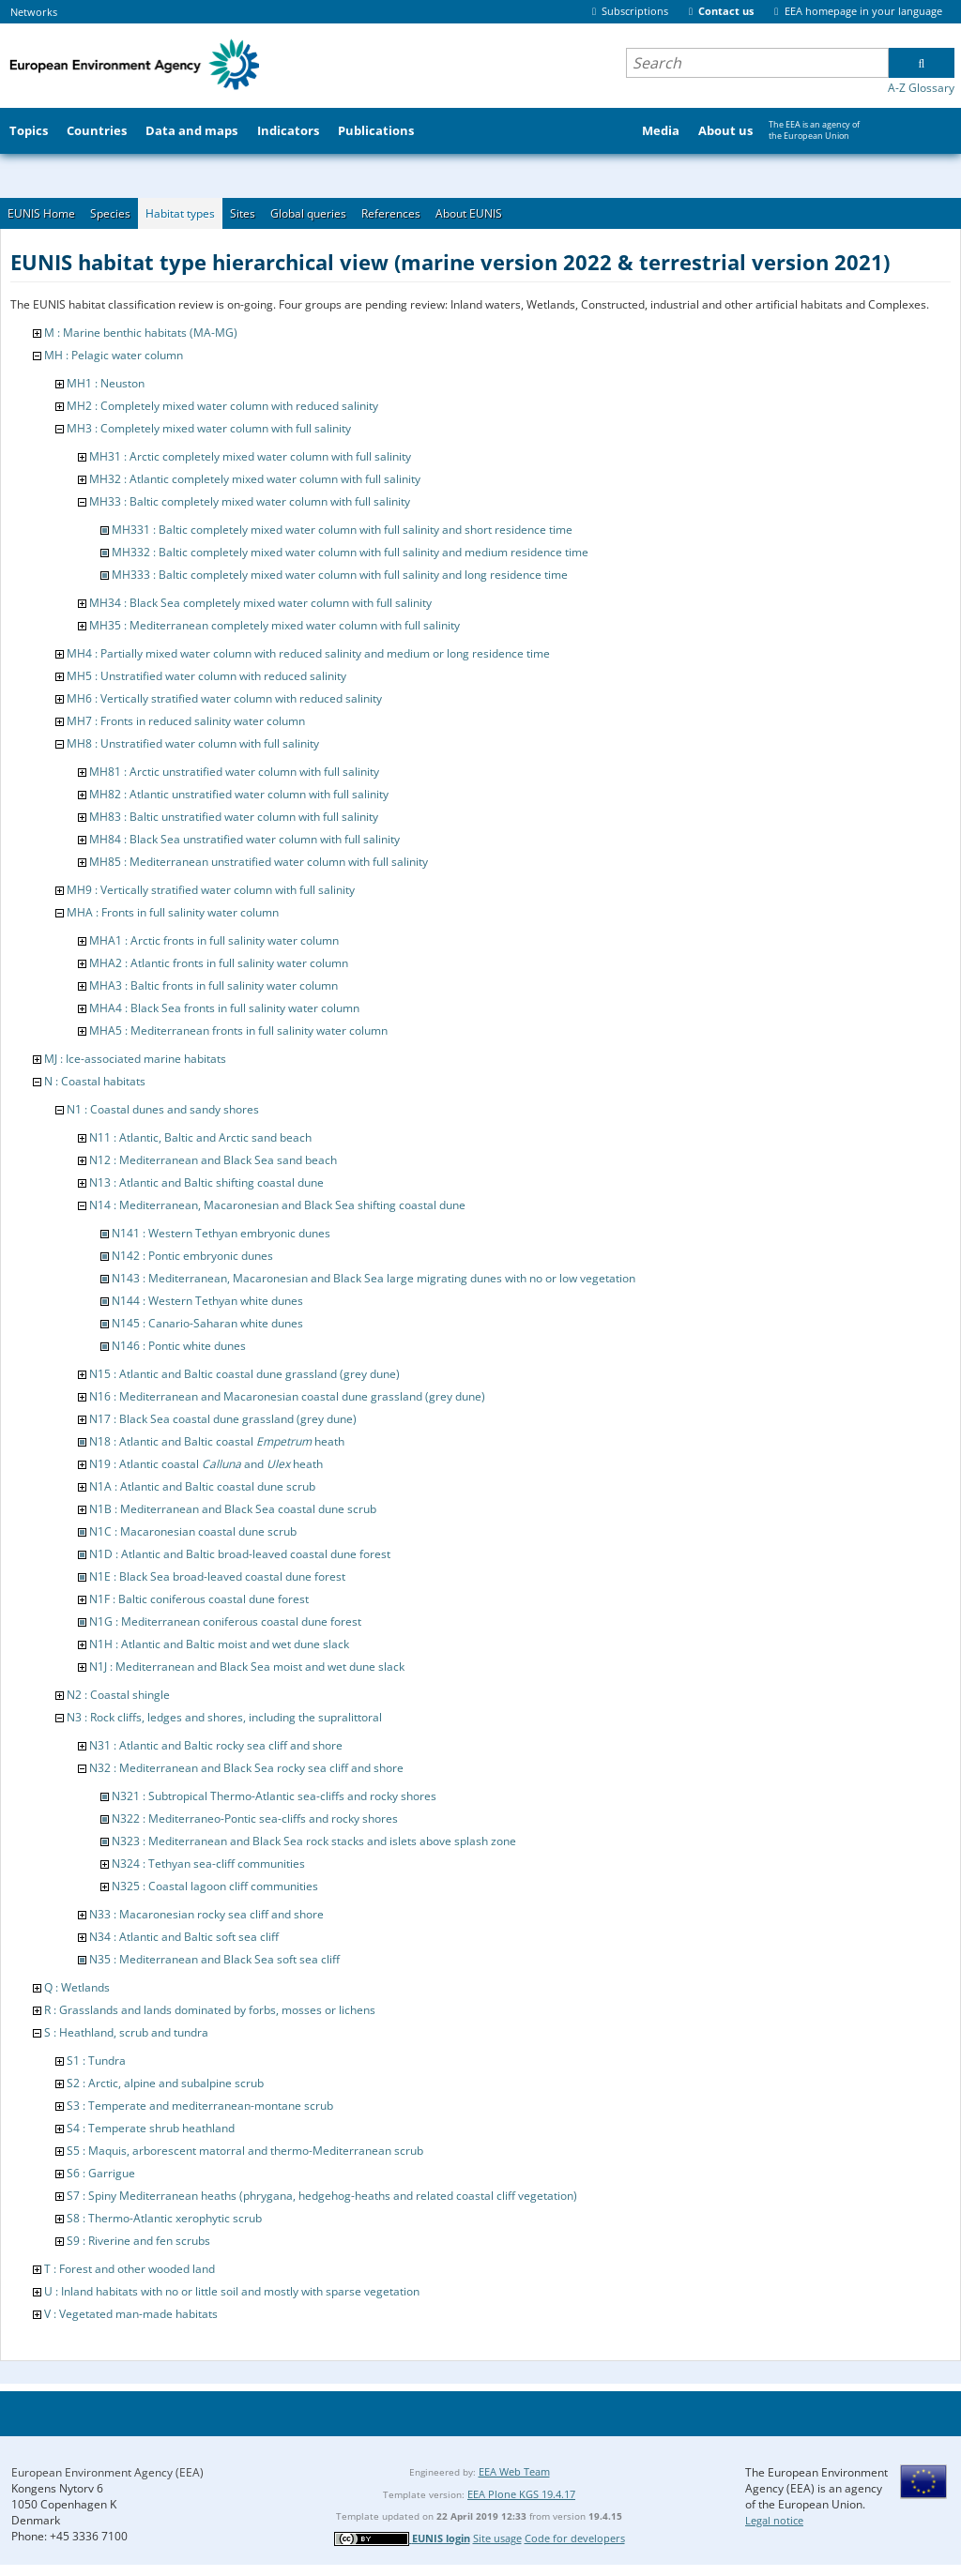 Image resolution: width=961 pixels, height=2576 pixels. I want to click on EEA Web Team, so click(514, 2471).